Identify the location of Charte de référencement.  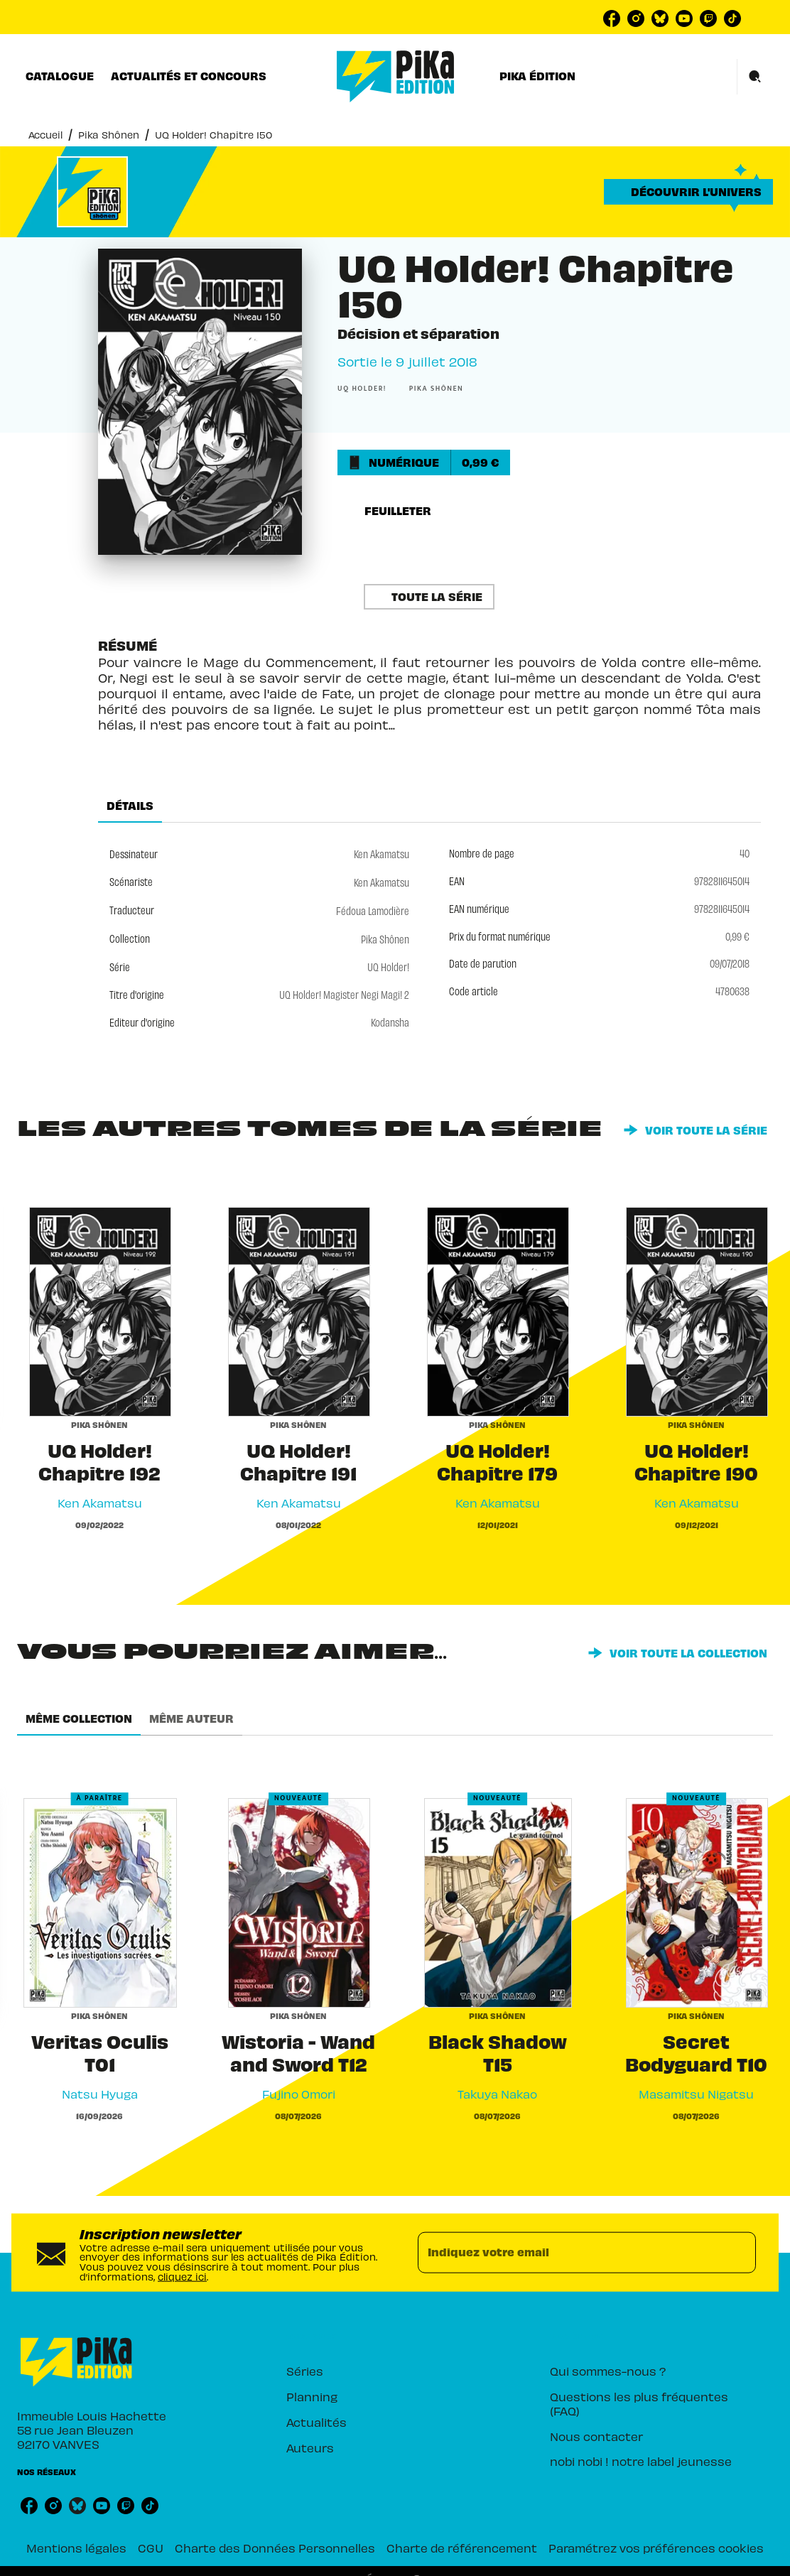
(461, 2547).